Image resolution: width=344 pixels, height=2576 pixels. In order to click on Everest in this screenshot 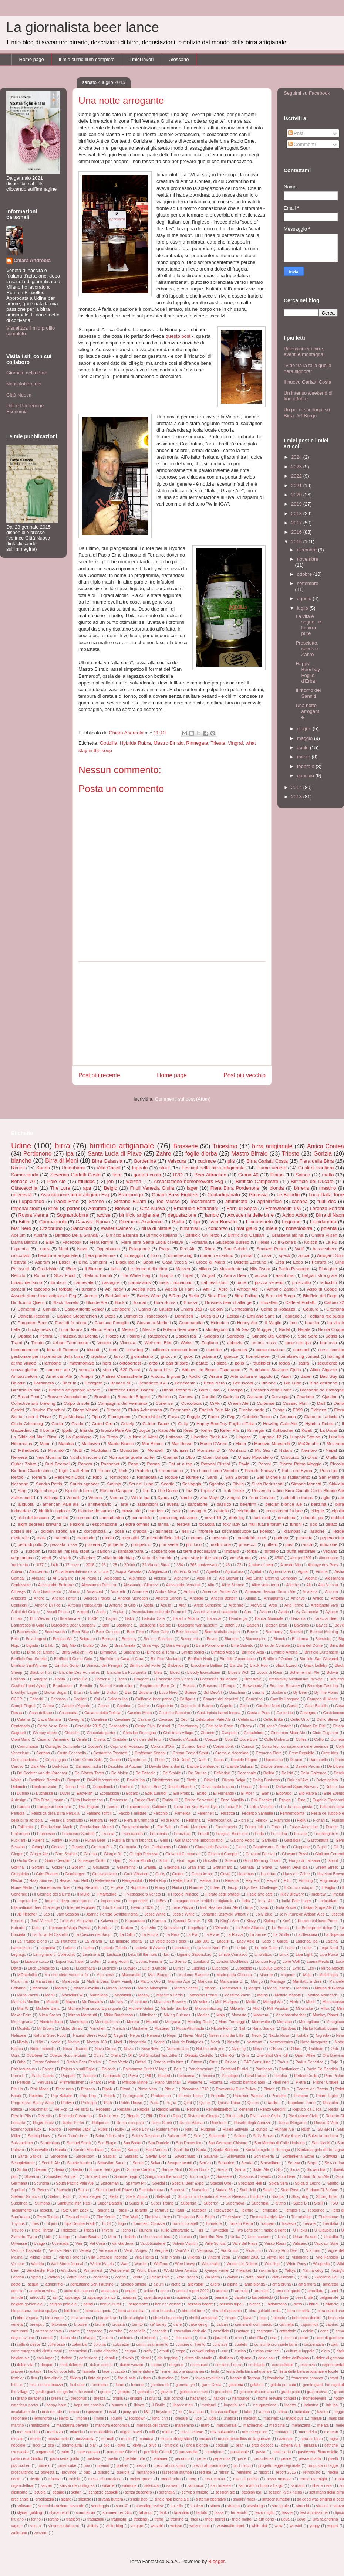, I will do `click(113, 1807)`.